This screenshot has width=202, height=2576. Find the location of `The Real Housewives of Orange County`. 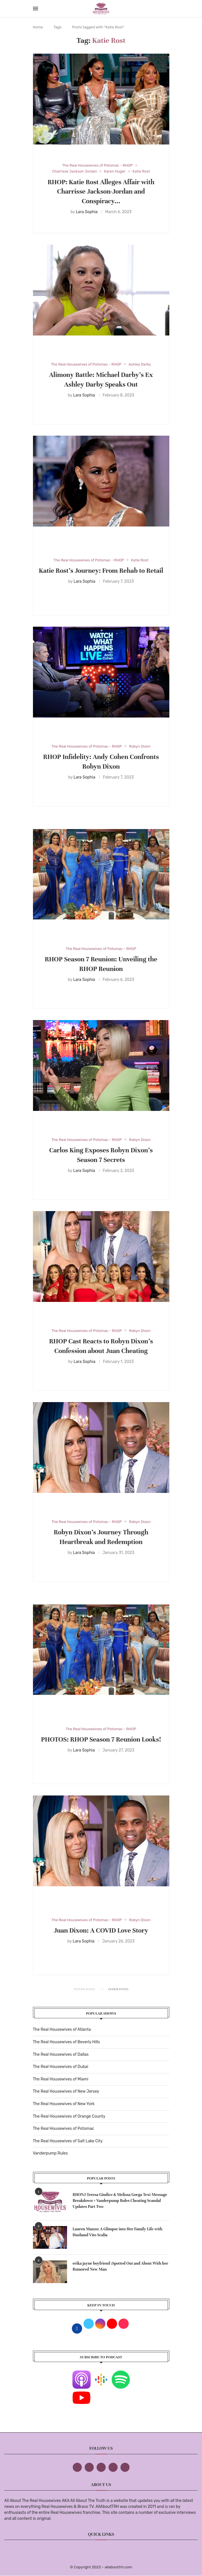

The Real Housewives of Orange County is located at coordinates (69, 2116).